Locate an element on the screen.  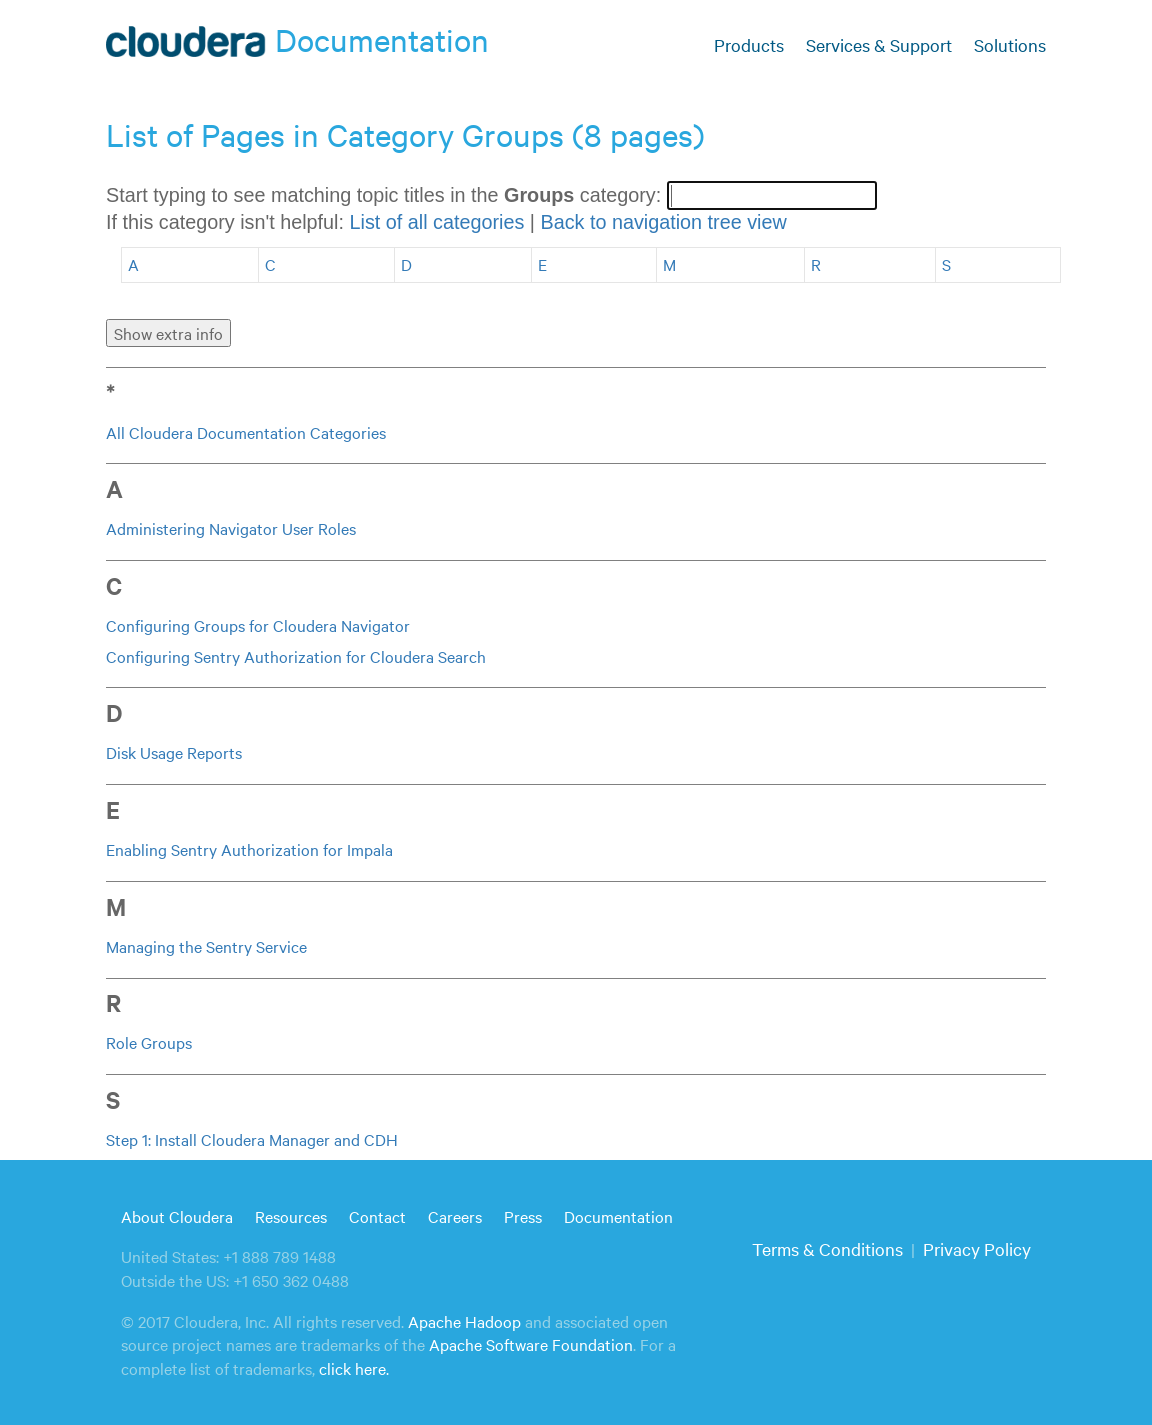
Configuring Groups for Cloudera Navigator is located at coordinates (258, 625).